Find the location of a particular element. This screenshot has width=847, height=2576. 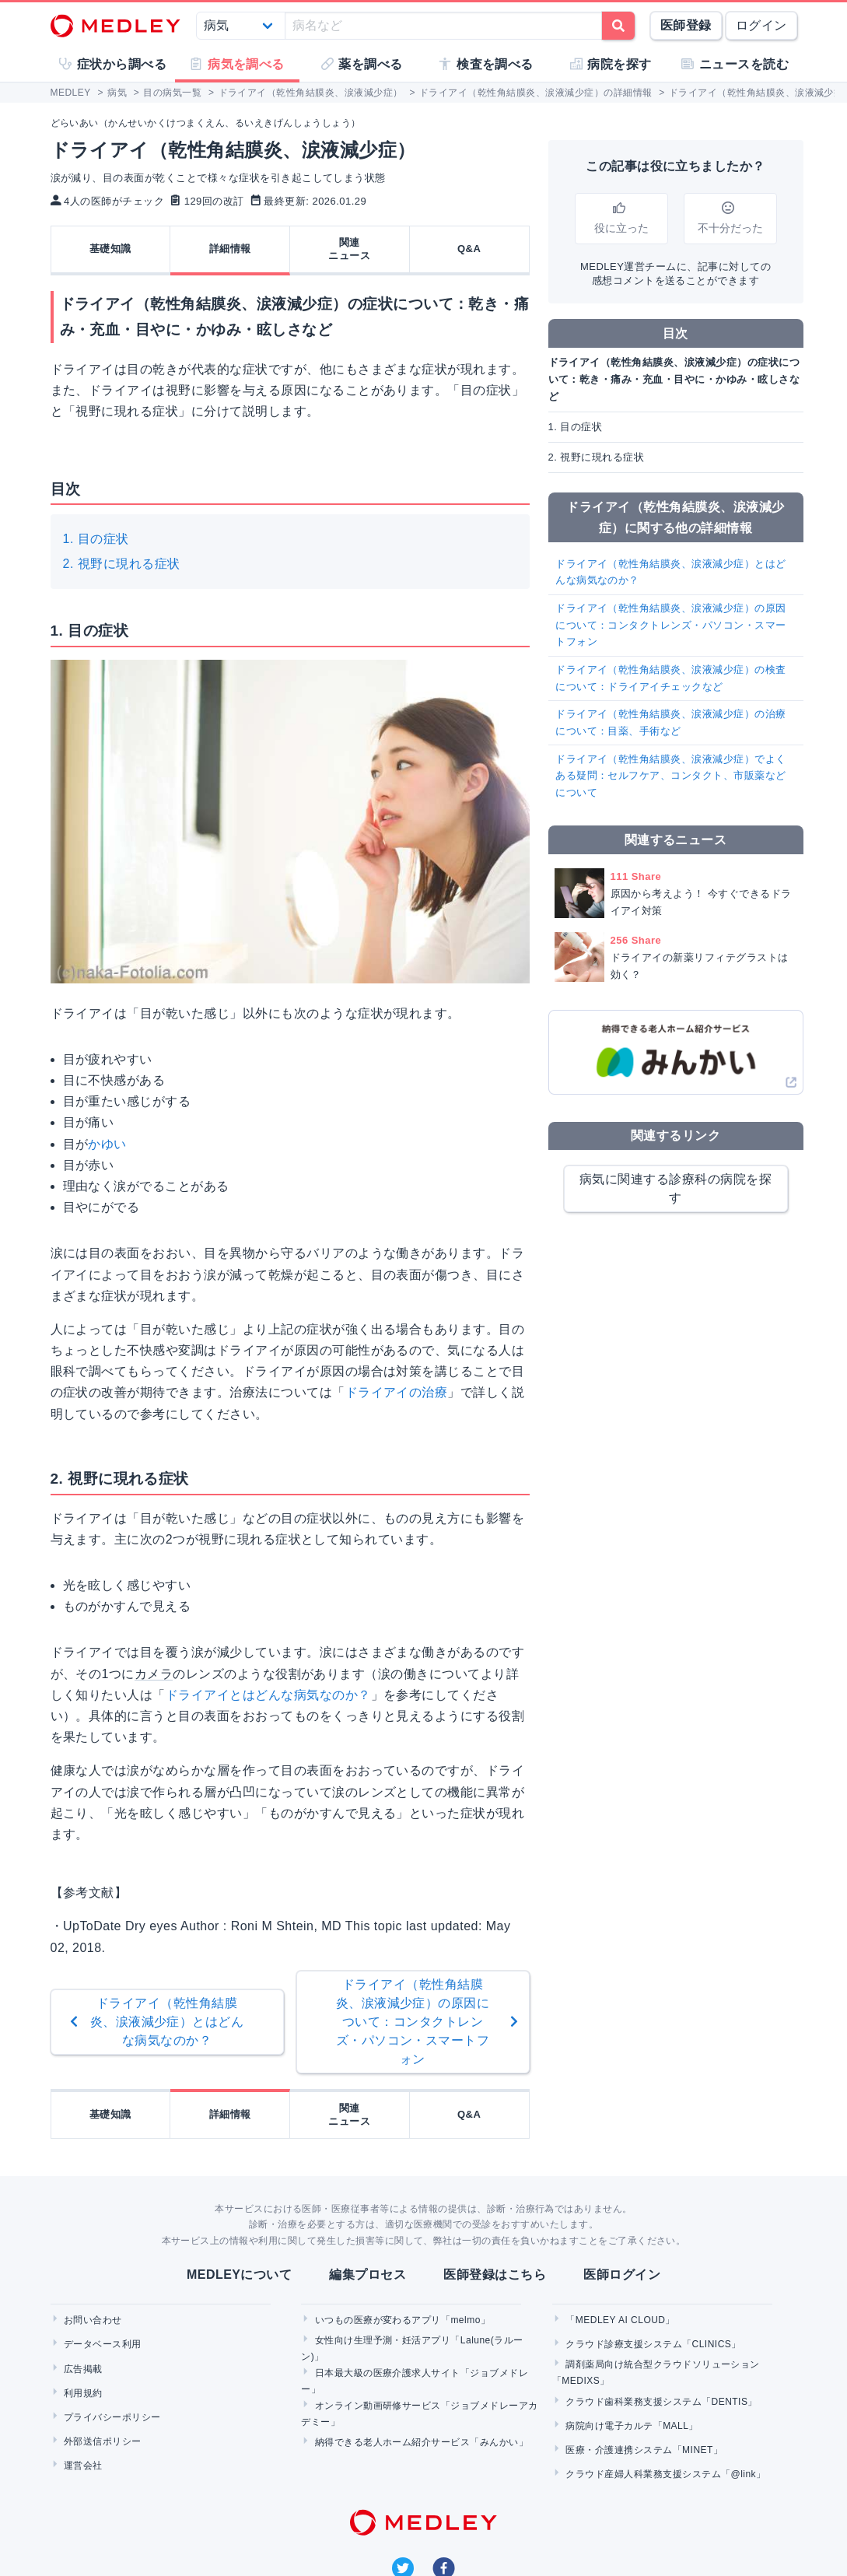

病気に関連する診療科の病院を探す is located at coordinates (675, 1188).